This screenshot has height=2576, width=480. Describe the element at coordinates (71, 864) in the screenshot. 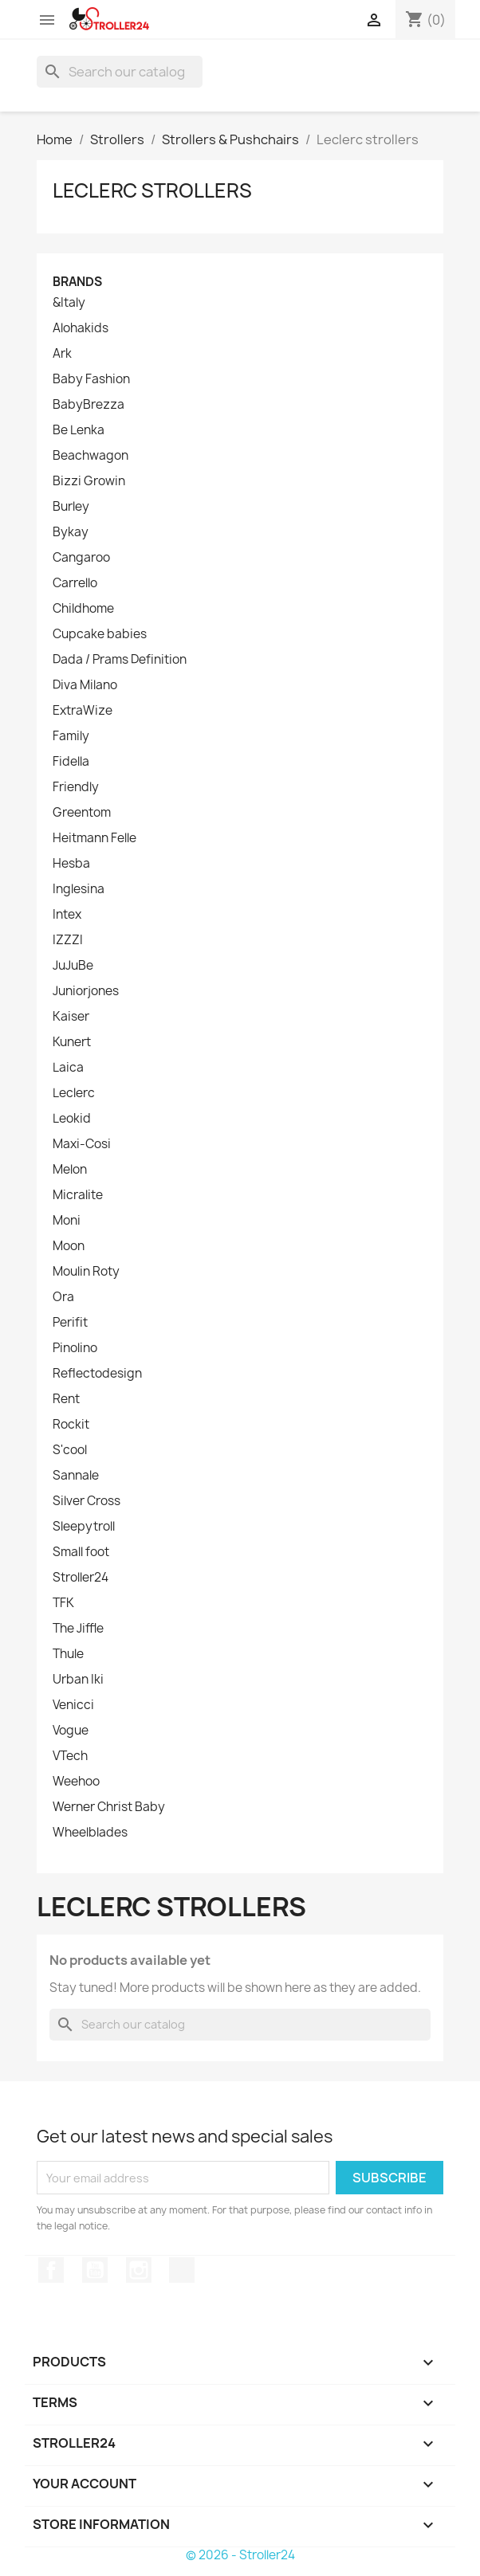

I see `Hesba` at that location.